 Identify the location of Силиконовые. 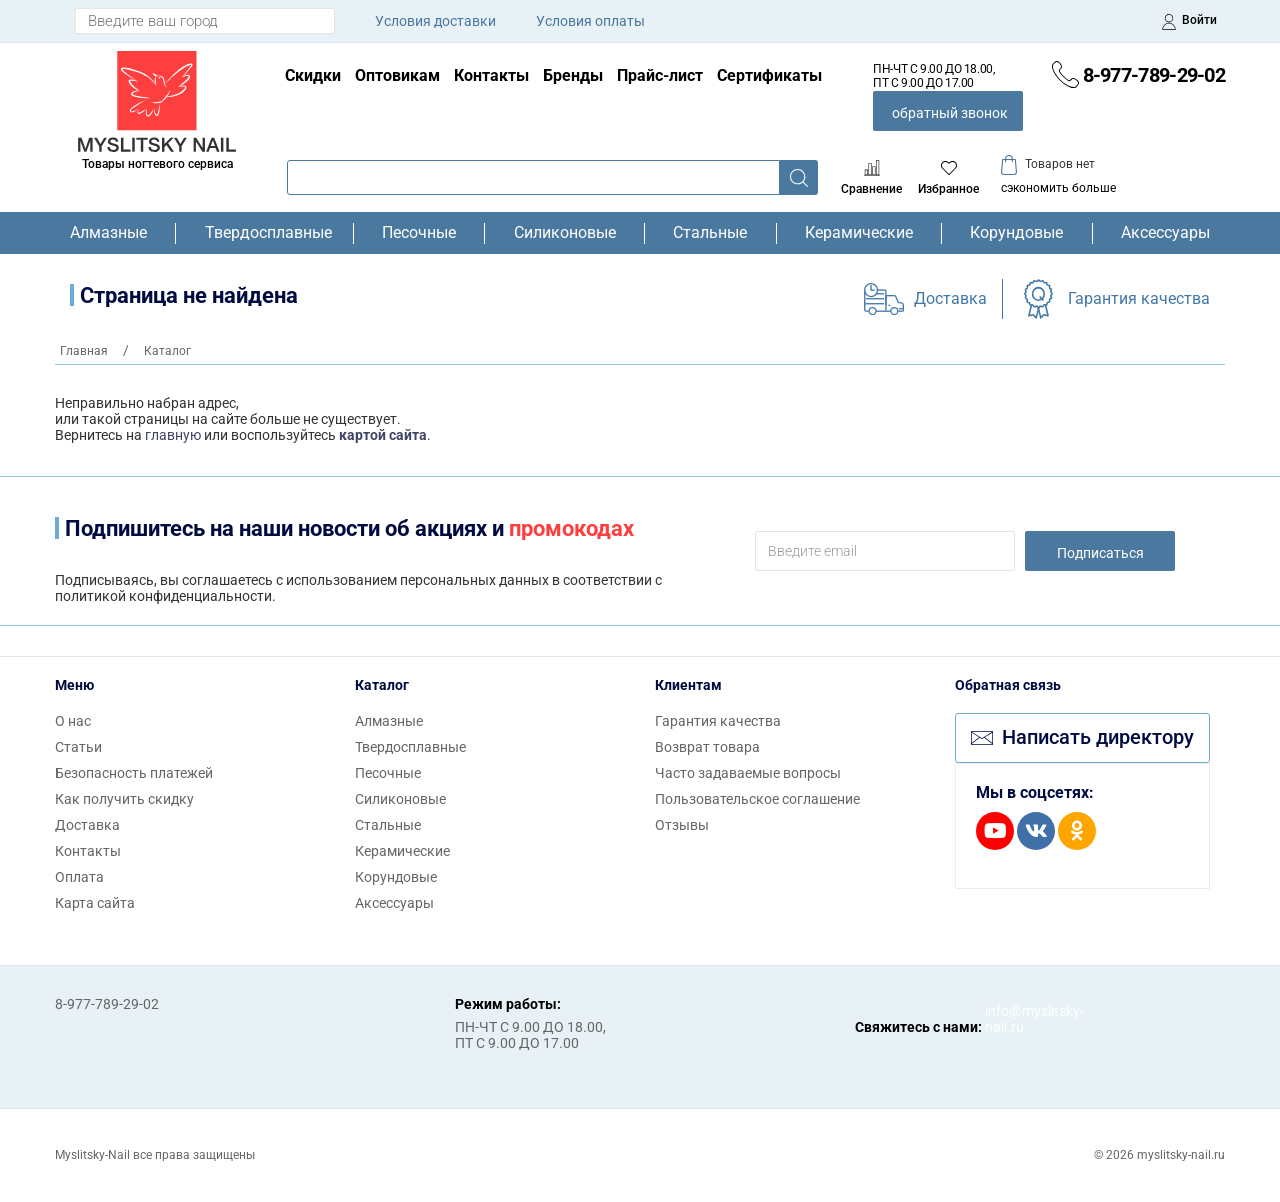
(565, 233).